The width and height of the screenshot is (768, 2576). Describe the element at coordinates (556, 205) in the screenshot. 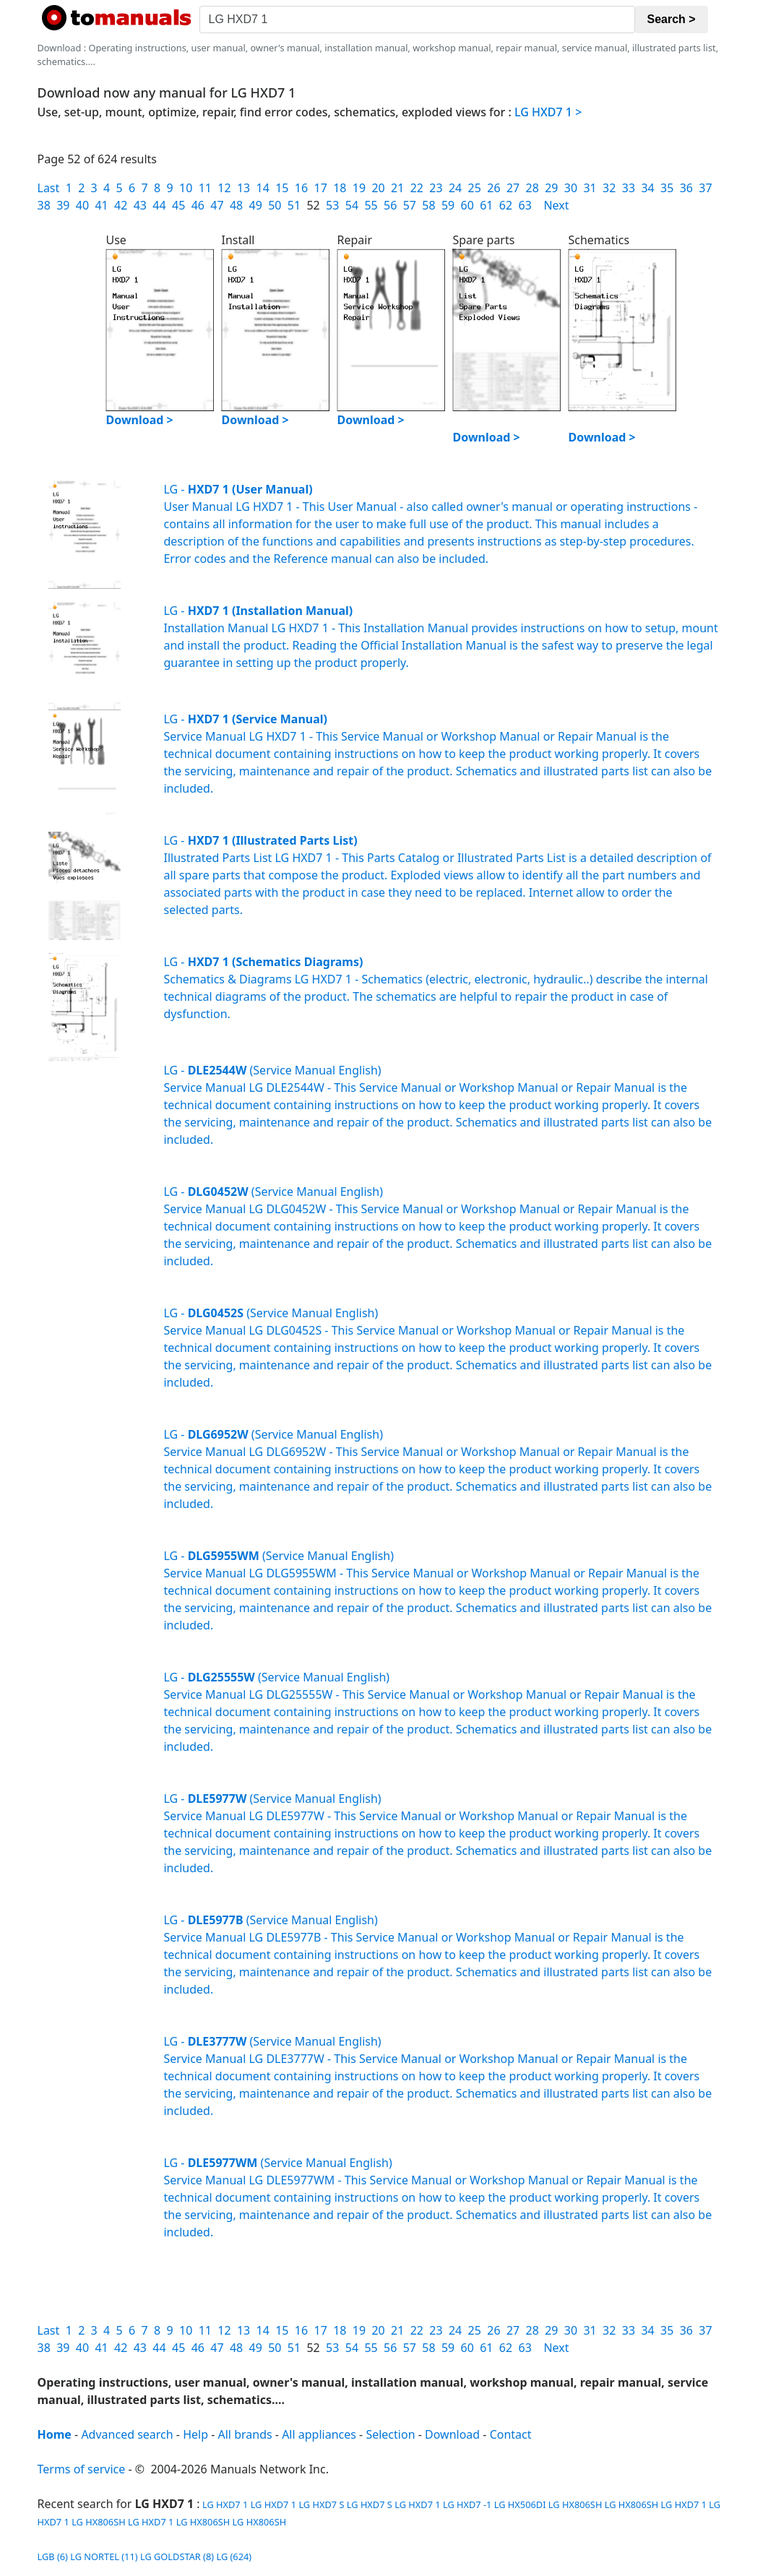

I see `Next` at that location.